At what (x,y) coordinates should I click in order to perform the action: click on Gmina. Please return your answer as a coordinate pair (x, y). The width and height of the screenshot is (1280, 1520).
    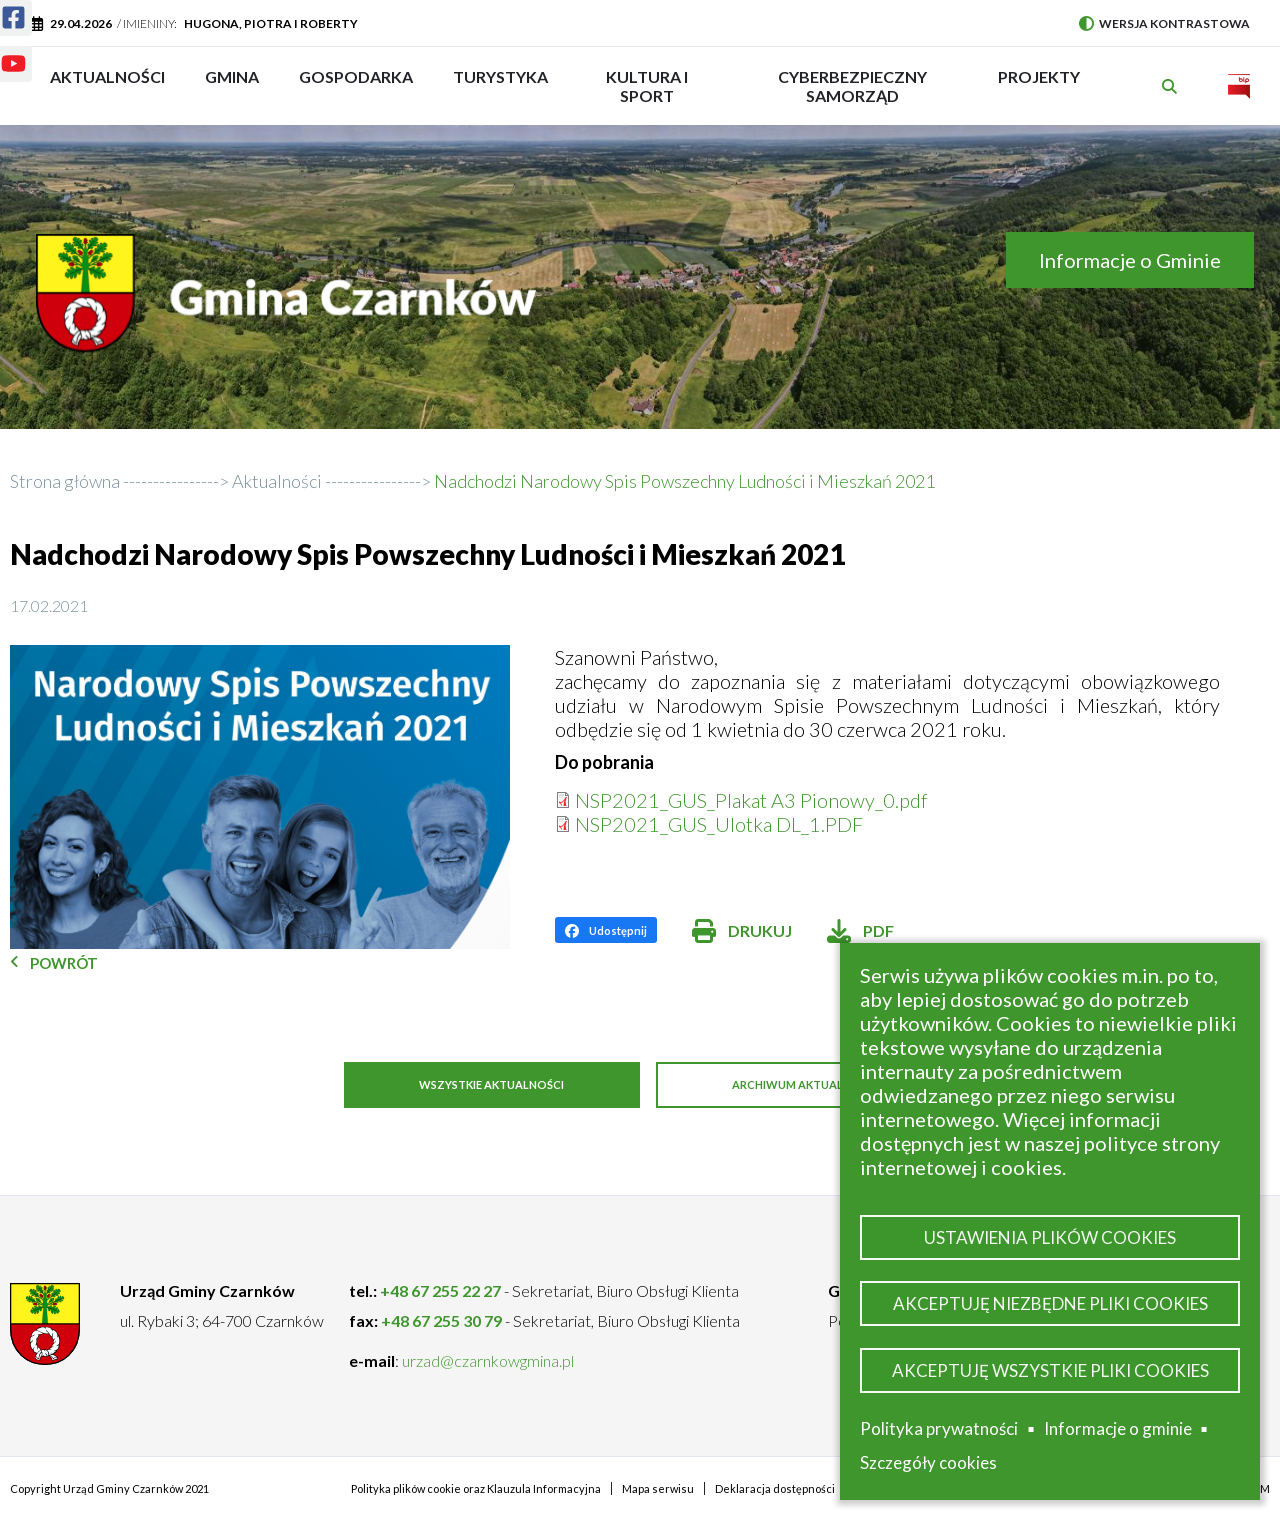
    Looking at the image, I should click on (238, 86).